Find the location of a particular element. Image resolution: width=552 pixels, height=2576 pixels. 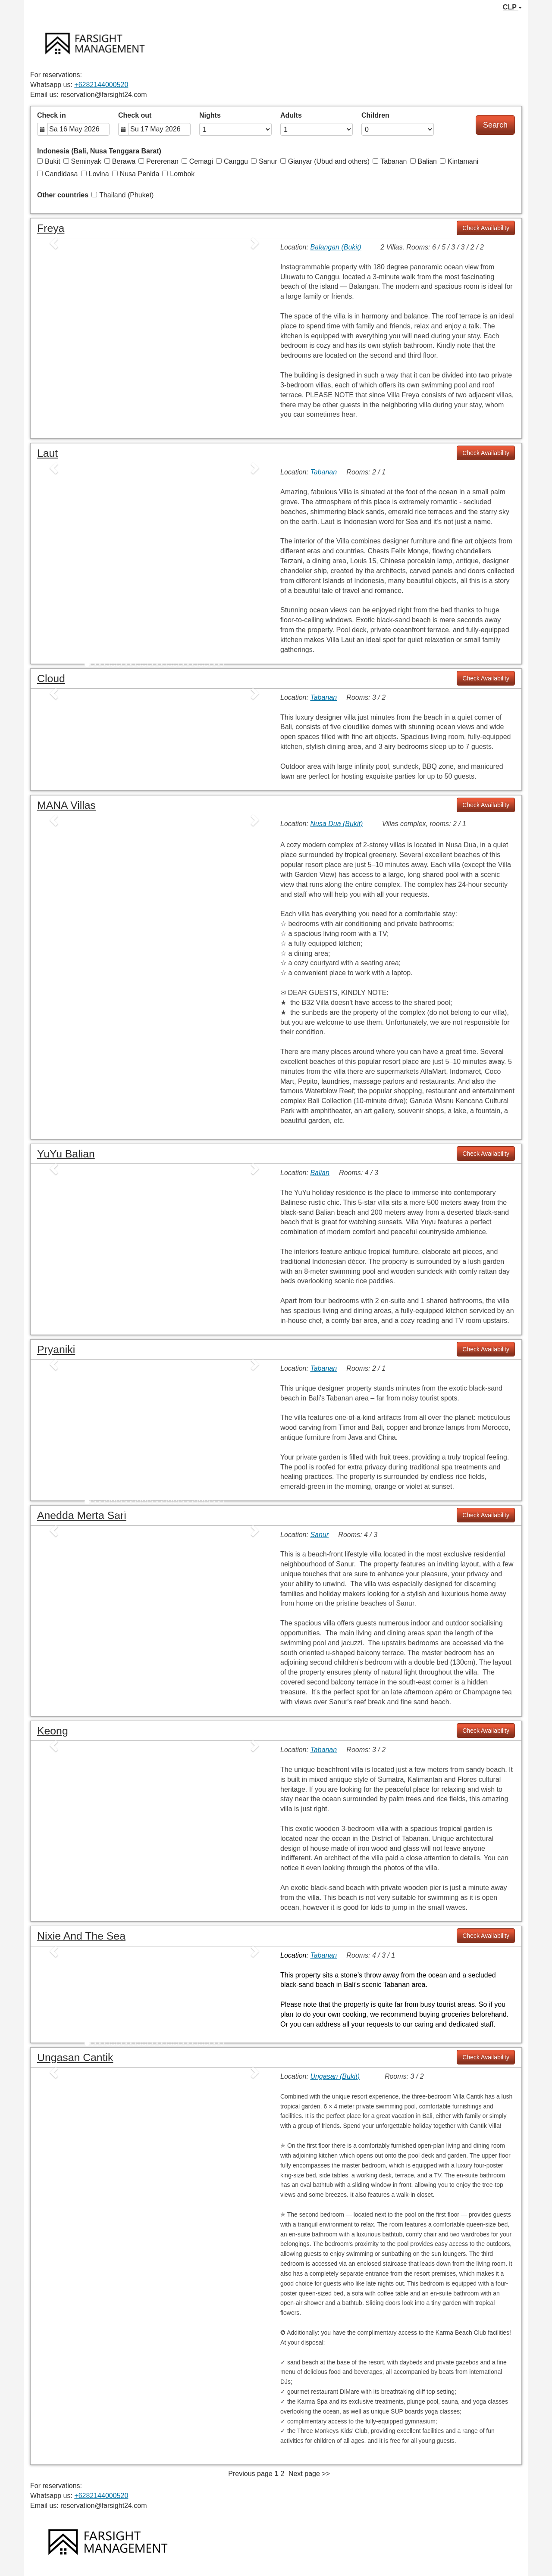

MANA Villas is located at coordinates (66, 805).